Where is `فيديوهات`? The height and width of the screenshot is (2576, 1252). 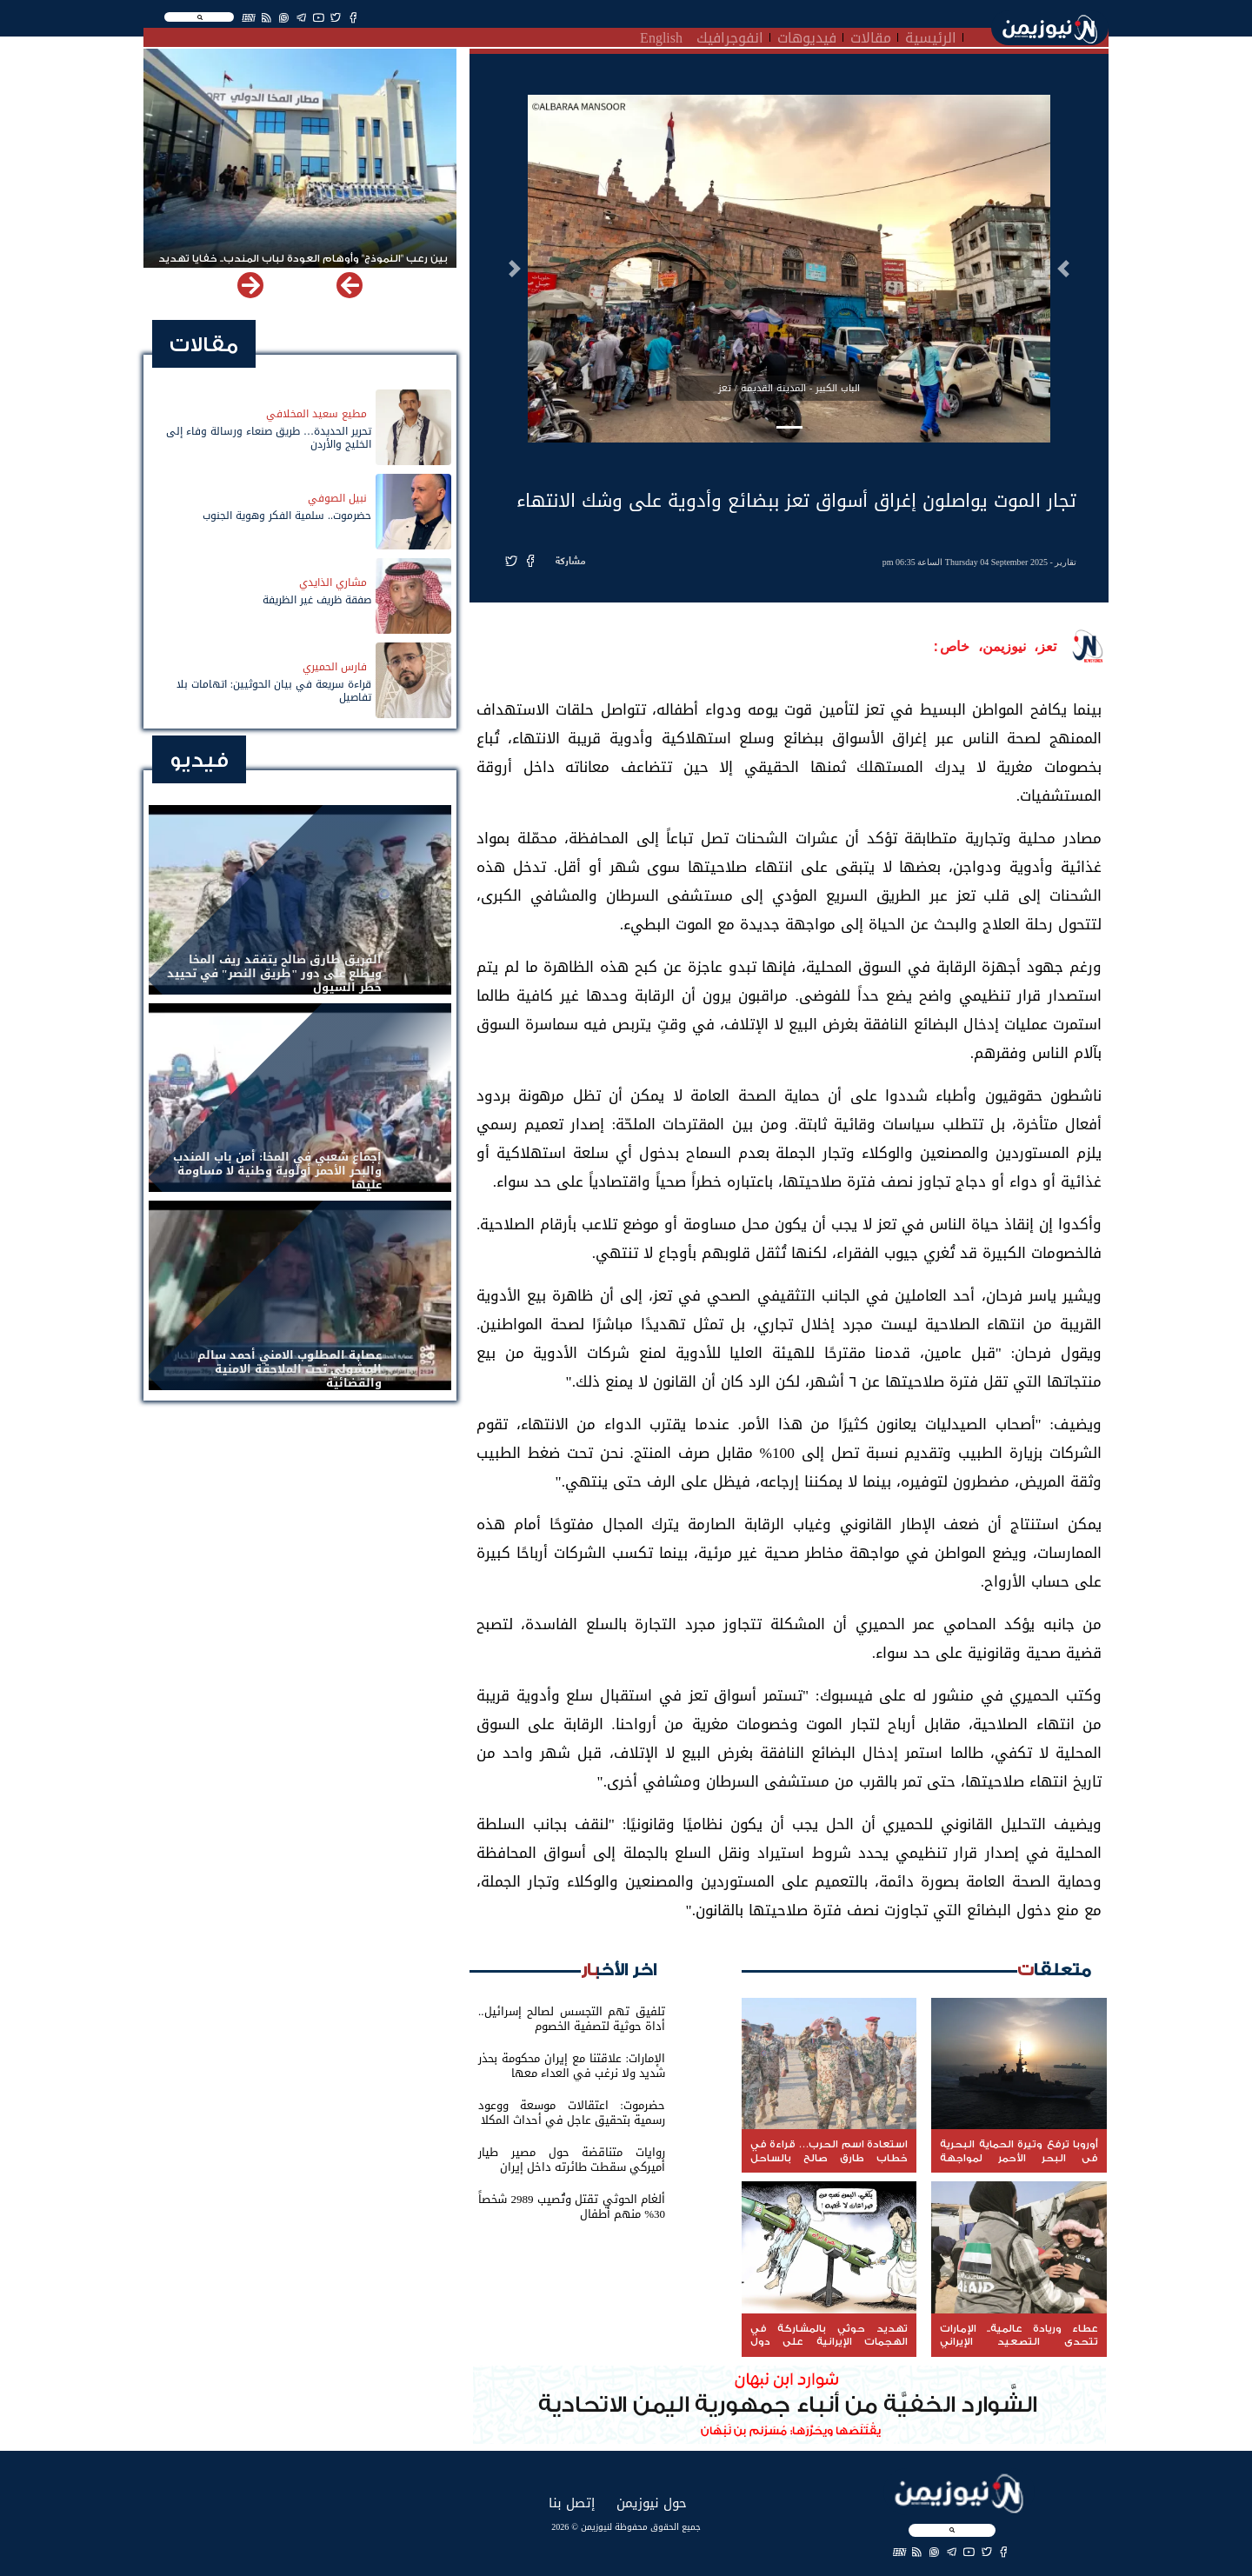 فيديوهات is located at coordinates (806, 35).